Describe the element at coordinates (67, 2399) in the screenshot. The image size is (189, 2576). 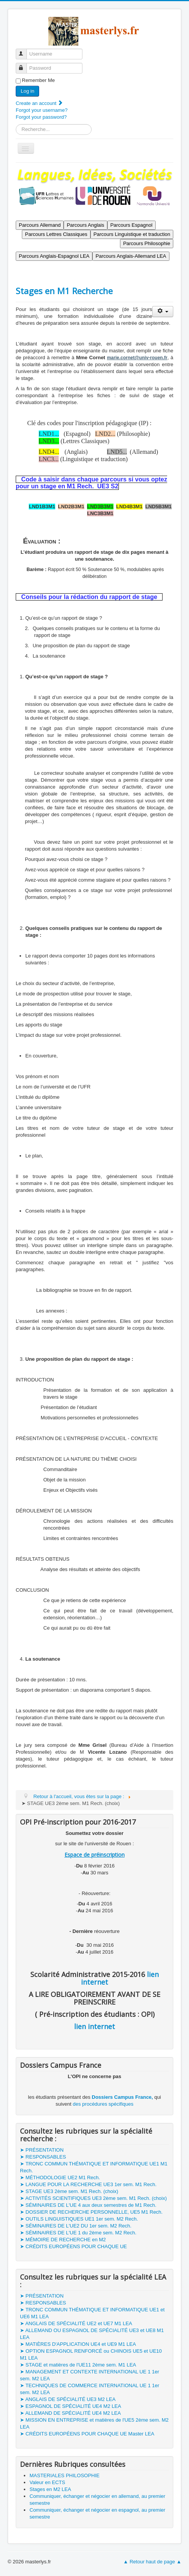
I see `➤ ANGLAIS DE SPÉCIALITÉ UE3 M2 LEA` at that location.